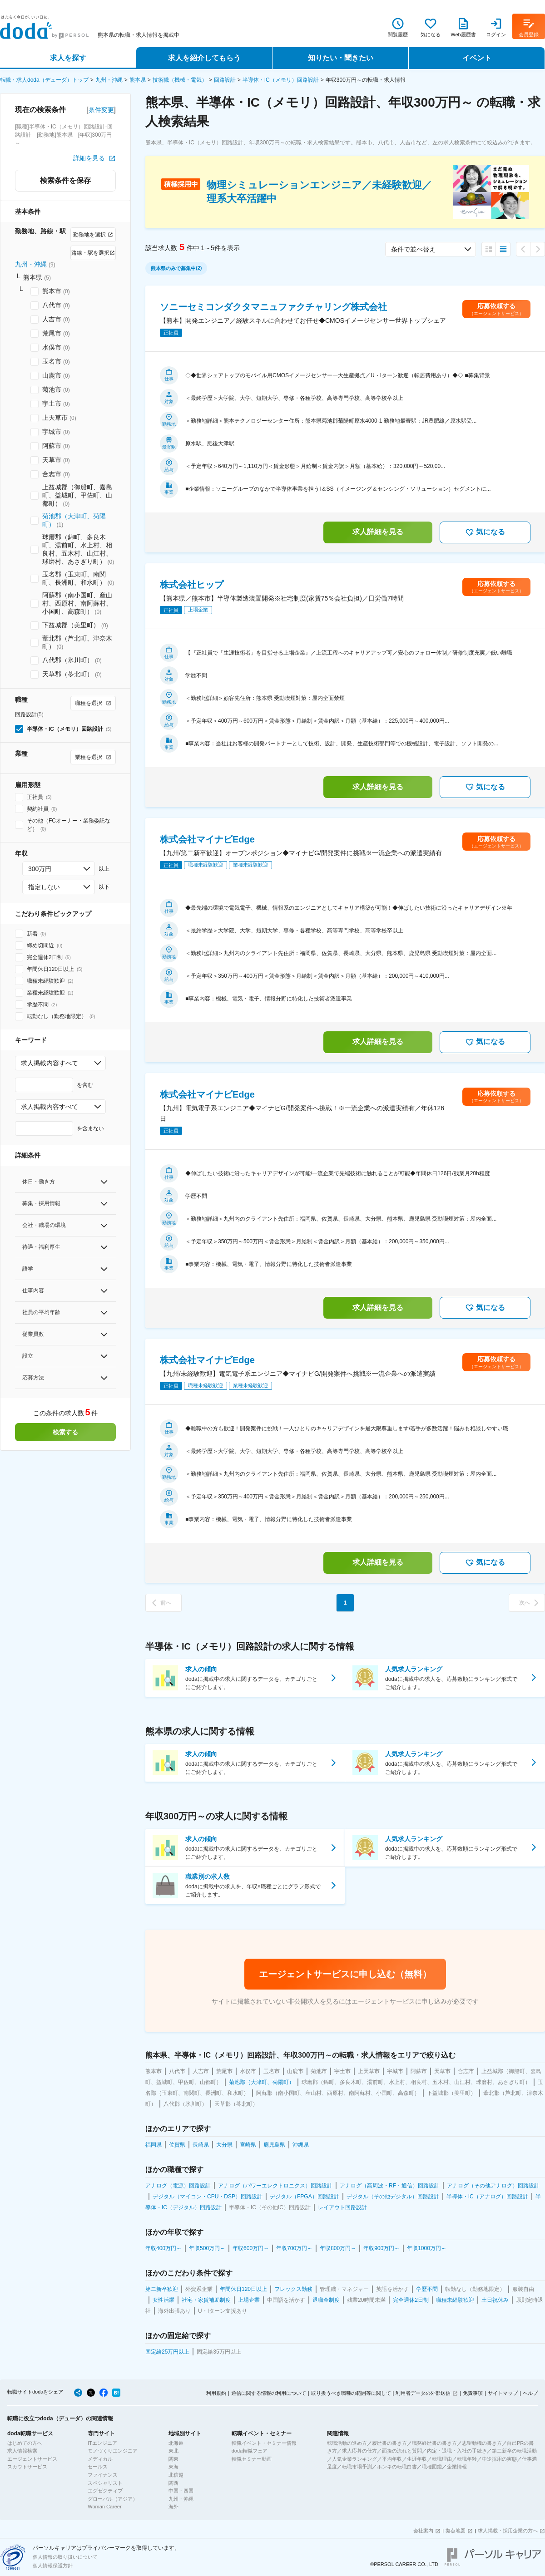 The image size is (545, 2576). Describe the element at coordinates (113, 2499) in the screenshot. I see `グローバル（アジア）` at that location.